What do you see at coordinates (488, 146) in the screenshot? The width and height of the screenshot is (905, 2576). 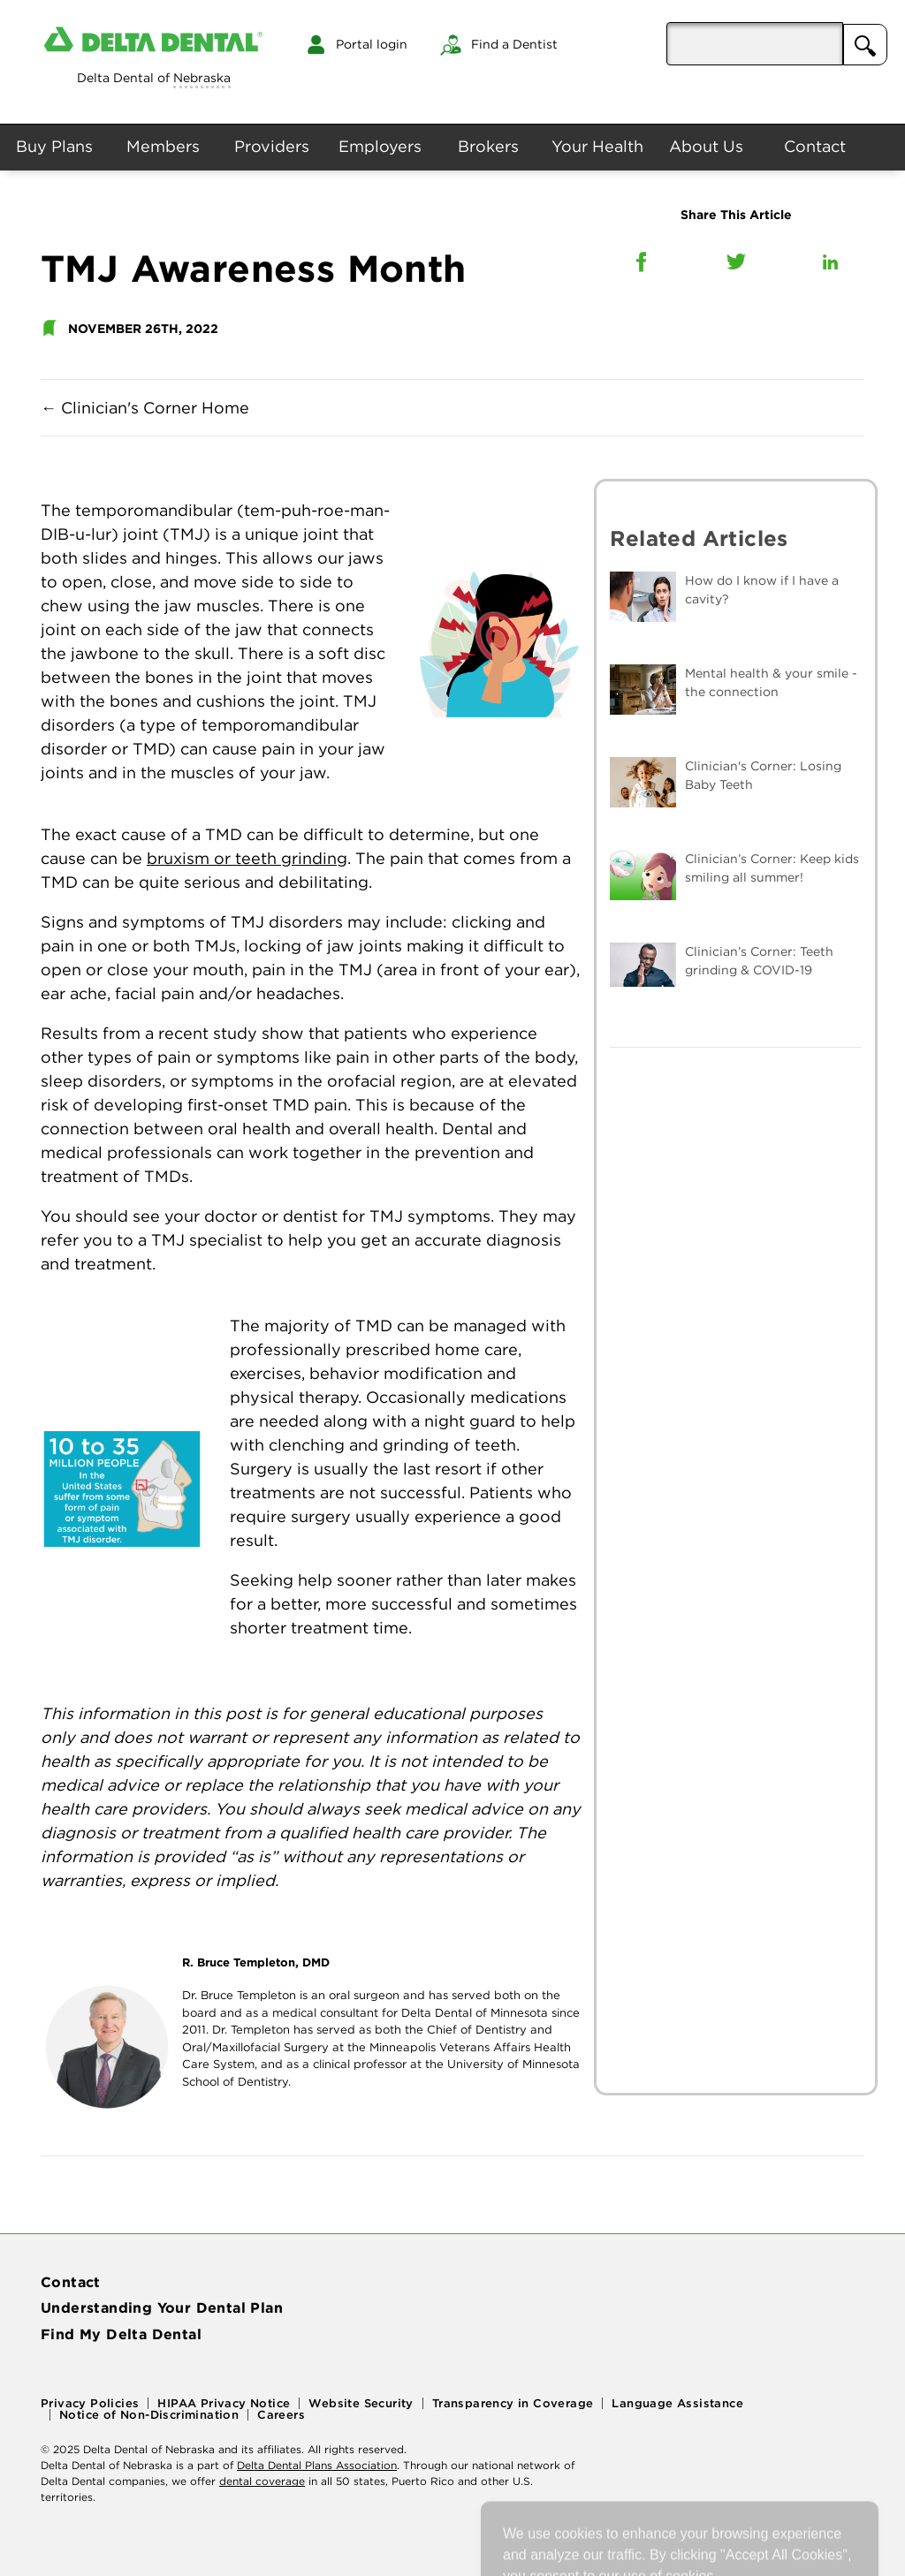 I see `Brokers` at bounding box center [488, 146].